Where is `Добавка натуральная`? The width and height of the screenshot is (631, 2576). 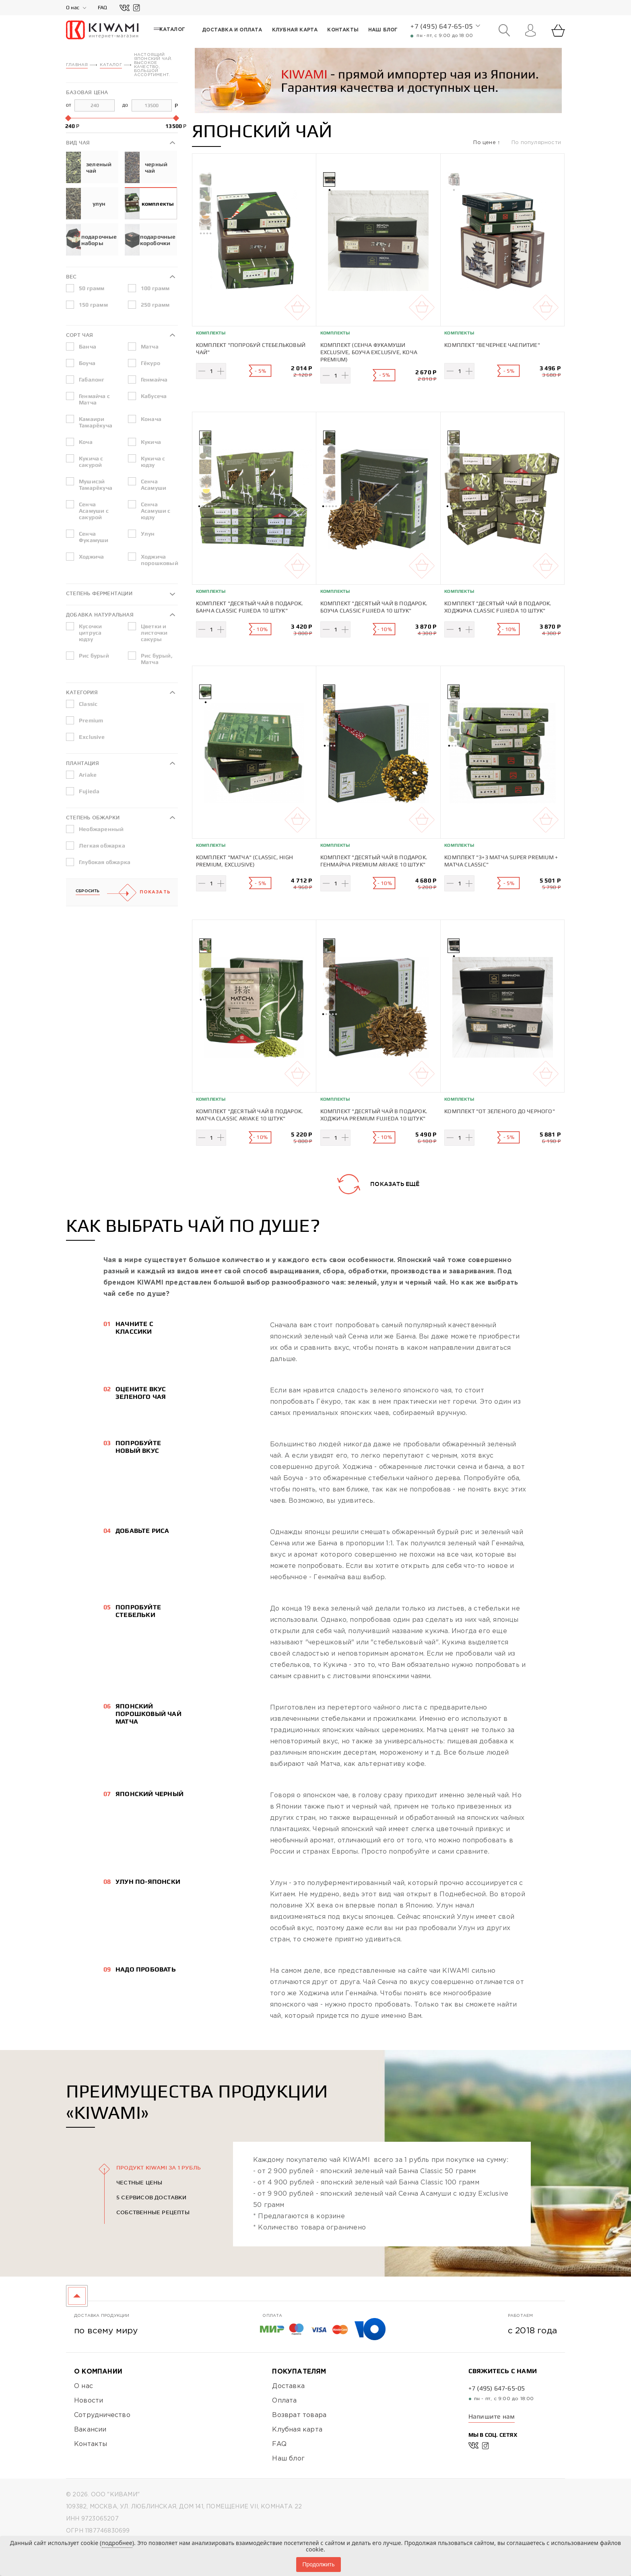 Добавка натуральная is located at coordinates (100, 614).